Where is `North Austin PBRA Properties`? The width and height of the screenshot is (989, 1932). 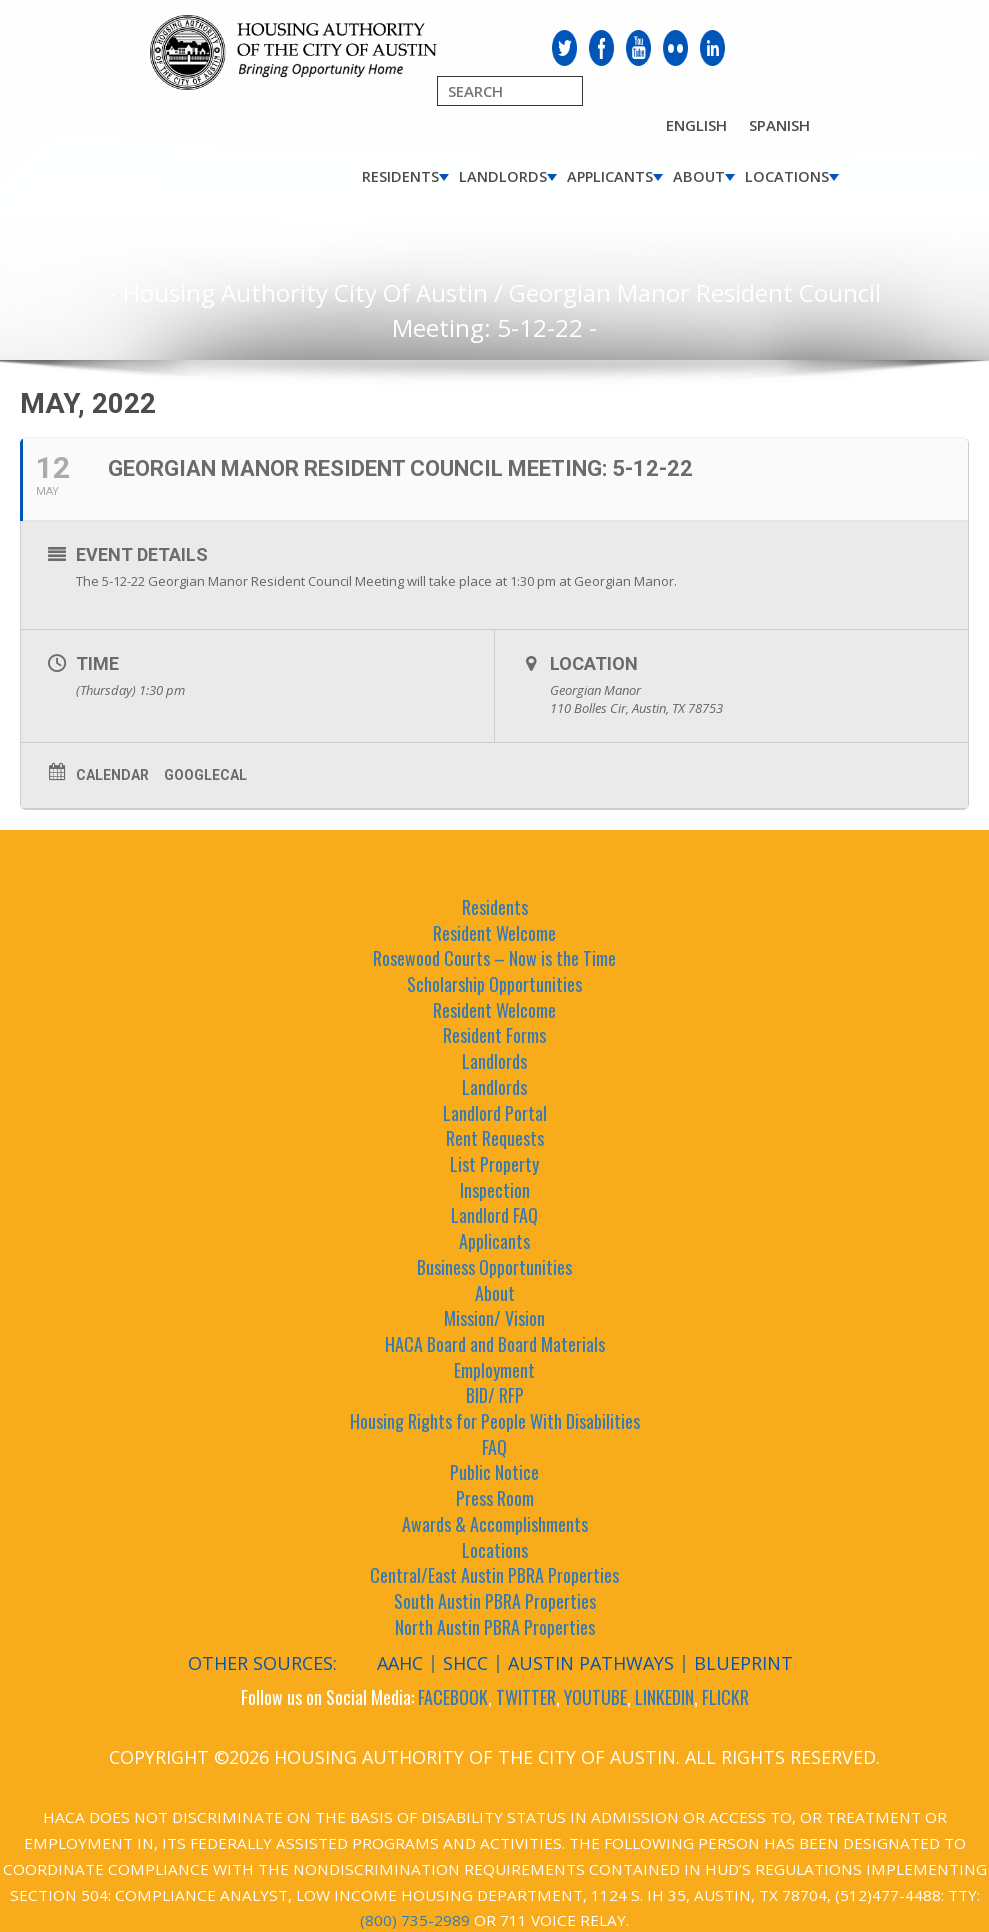 North Austin PBRA Properties is located at coordinates (495, 1627).